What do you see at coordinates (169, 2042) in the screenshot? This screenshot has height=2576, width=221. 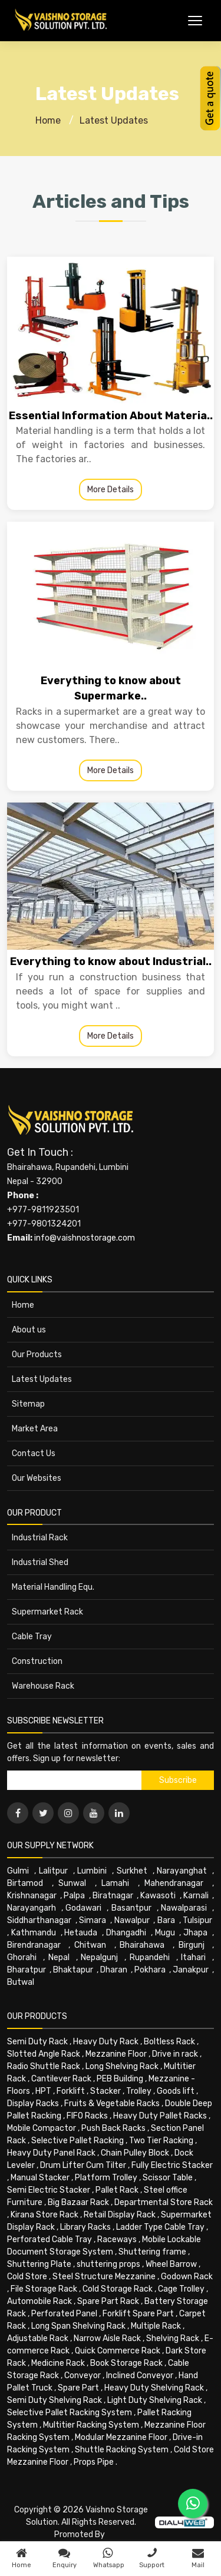 I see `Boltless Rack` at bounding box center [169, 2042].